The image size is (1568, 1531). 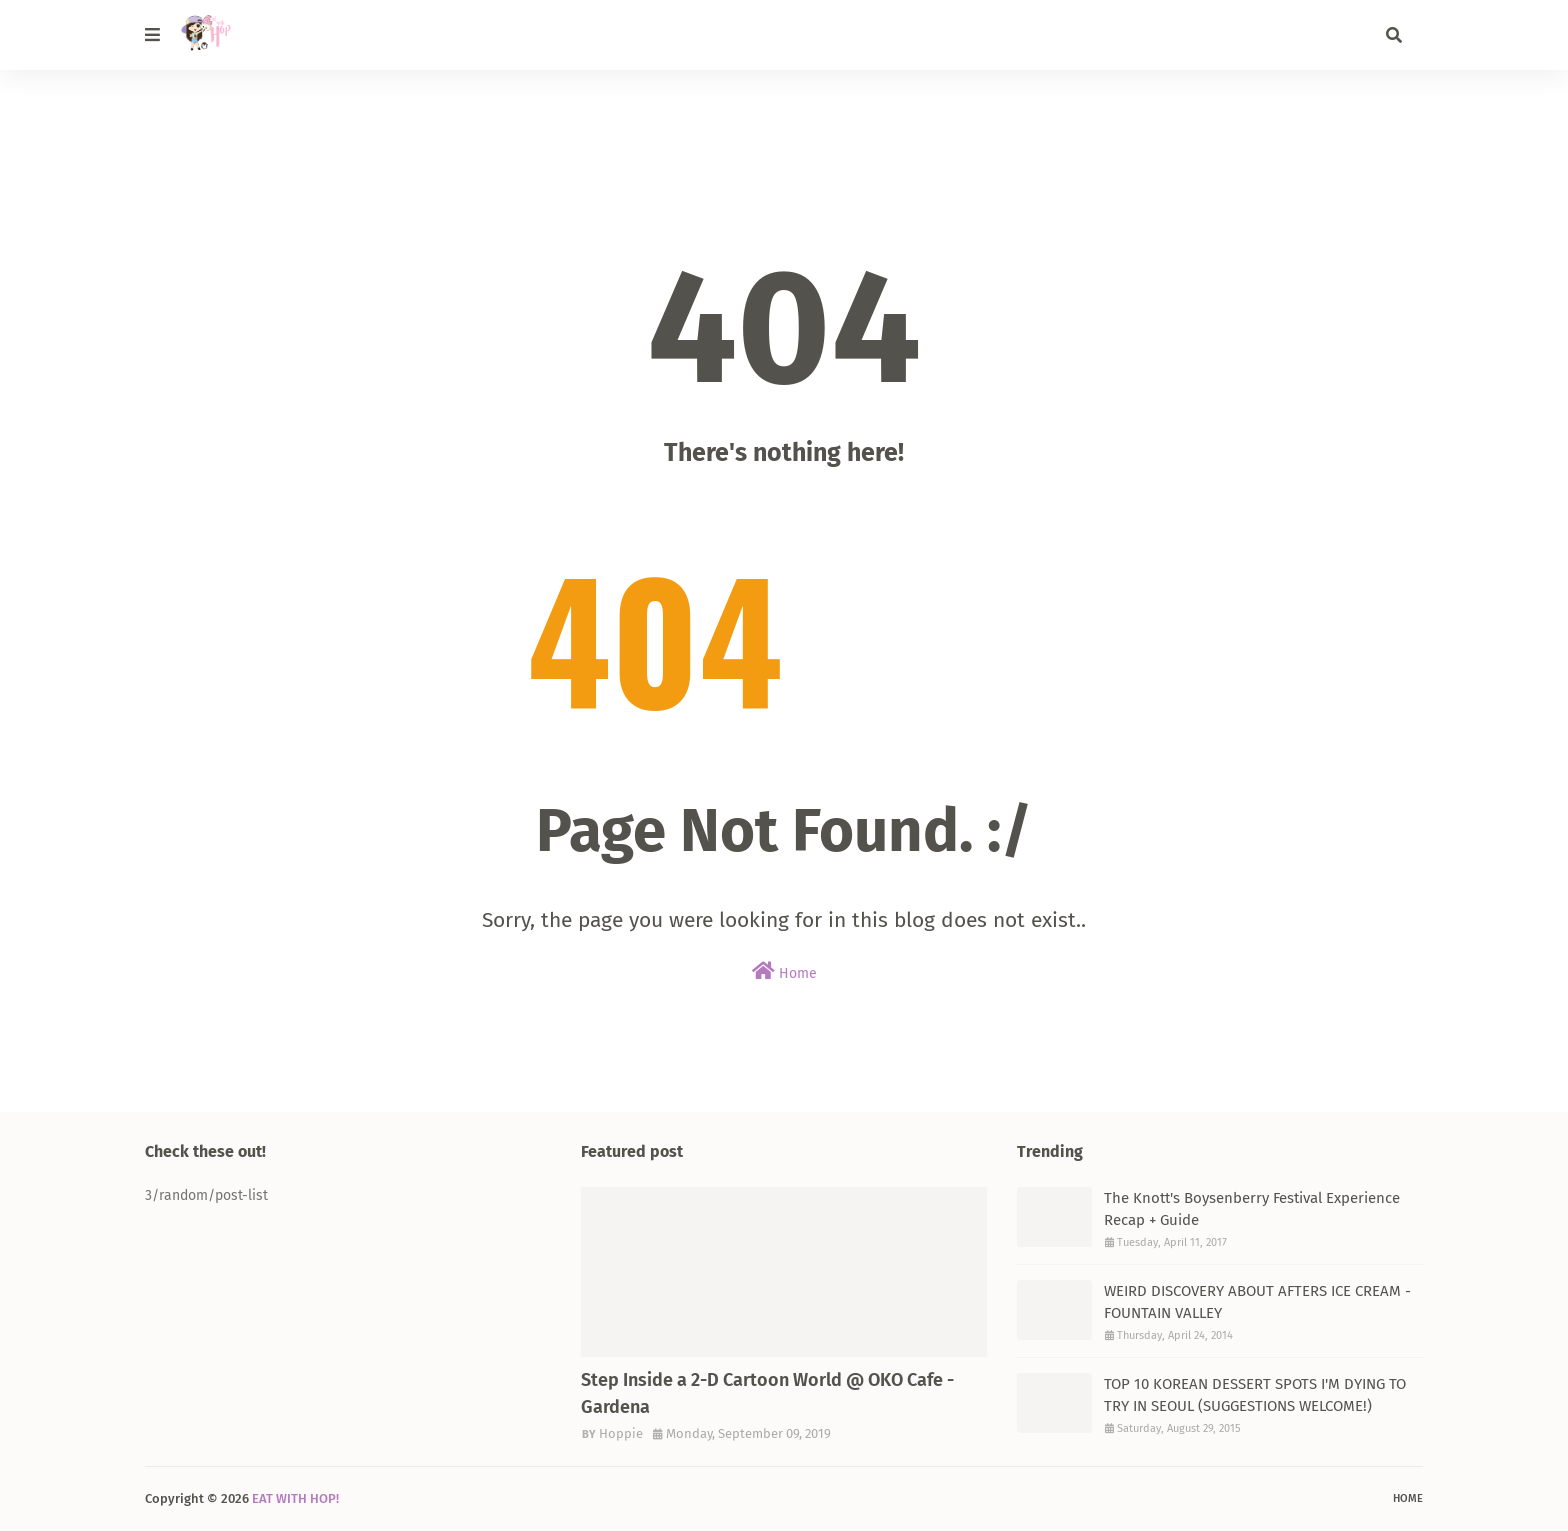 I want to click on The Knott's Boysenberry Festival Experience Recap + Guide, so click(x=1252, y=1209).